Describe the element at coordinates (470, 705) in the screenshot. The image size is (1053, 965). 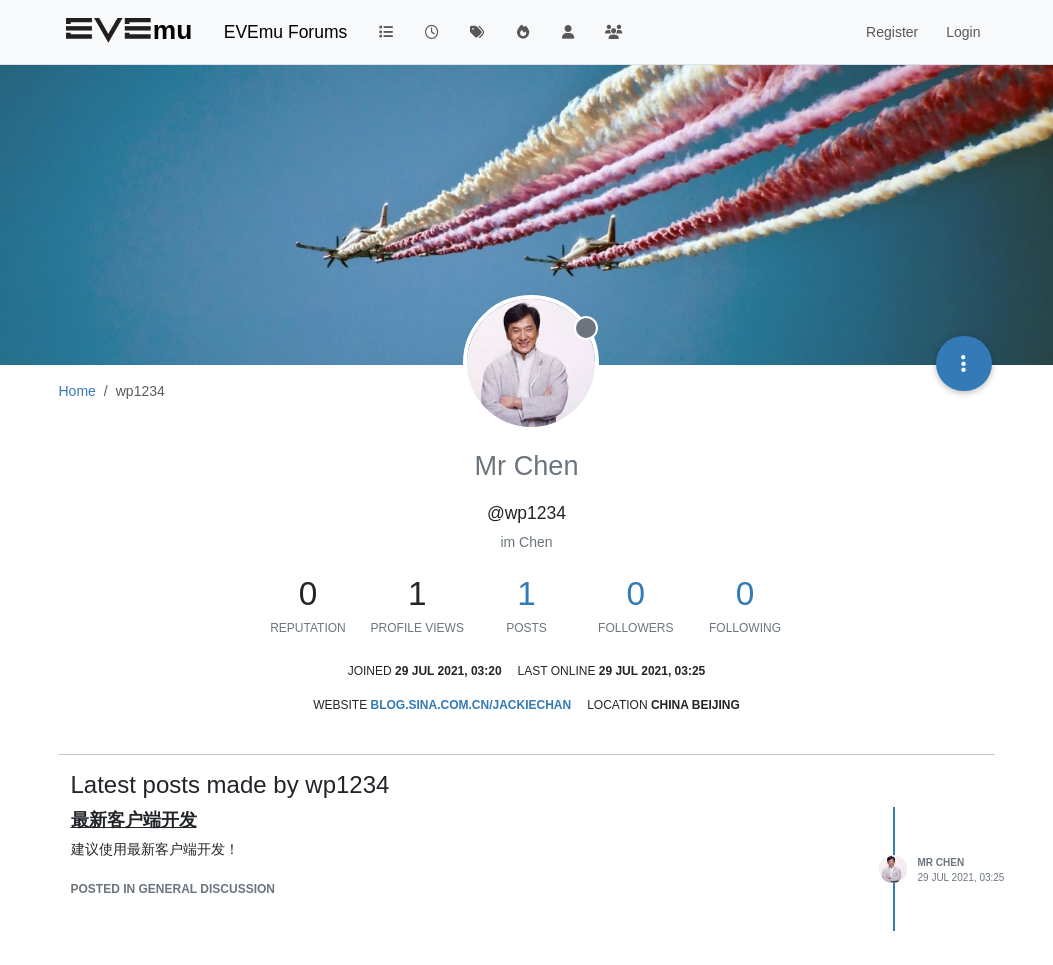
I see `blog.sina.com.cn/jackiechan` at that location.